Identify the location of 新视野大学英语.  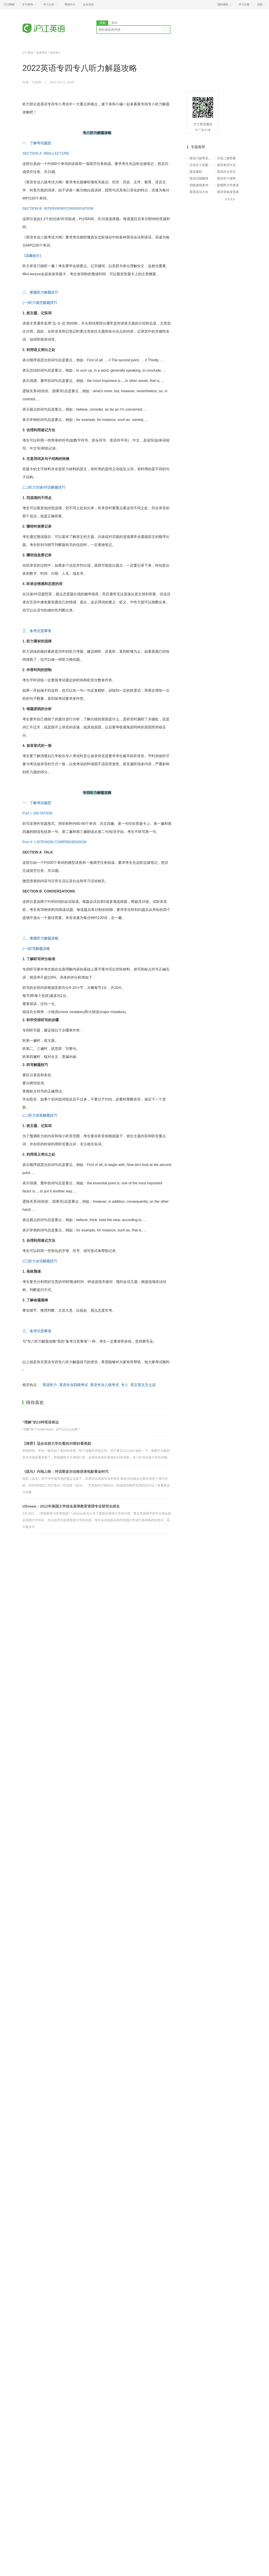
(228, 185).